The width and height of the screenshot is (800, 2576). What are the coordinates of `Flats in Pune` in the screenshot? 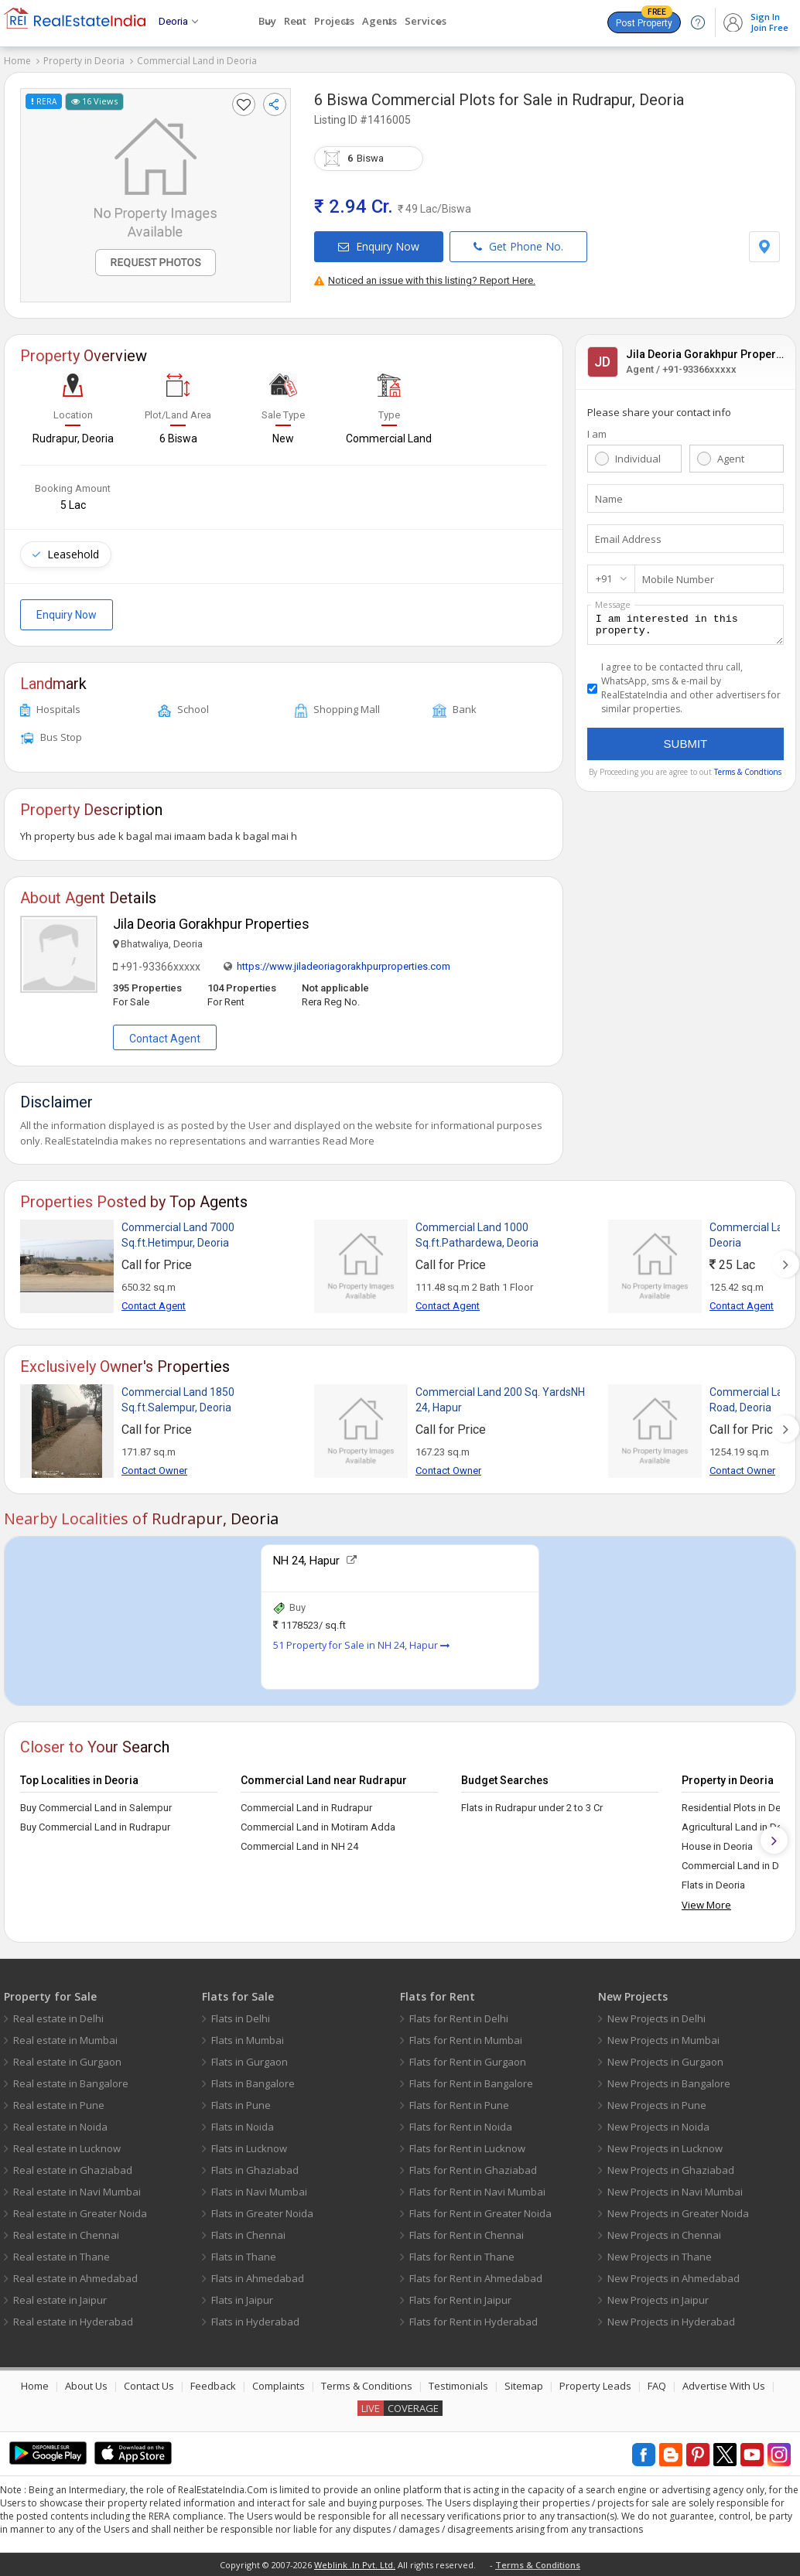 It's located at (241, 2105).